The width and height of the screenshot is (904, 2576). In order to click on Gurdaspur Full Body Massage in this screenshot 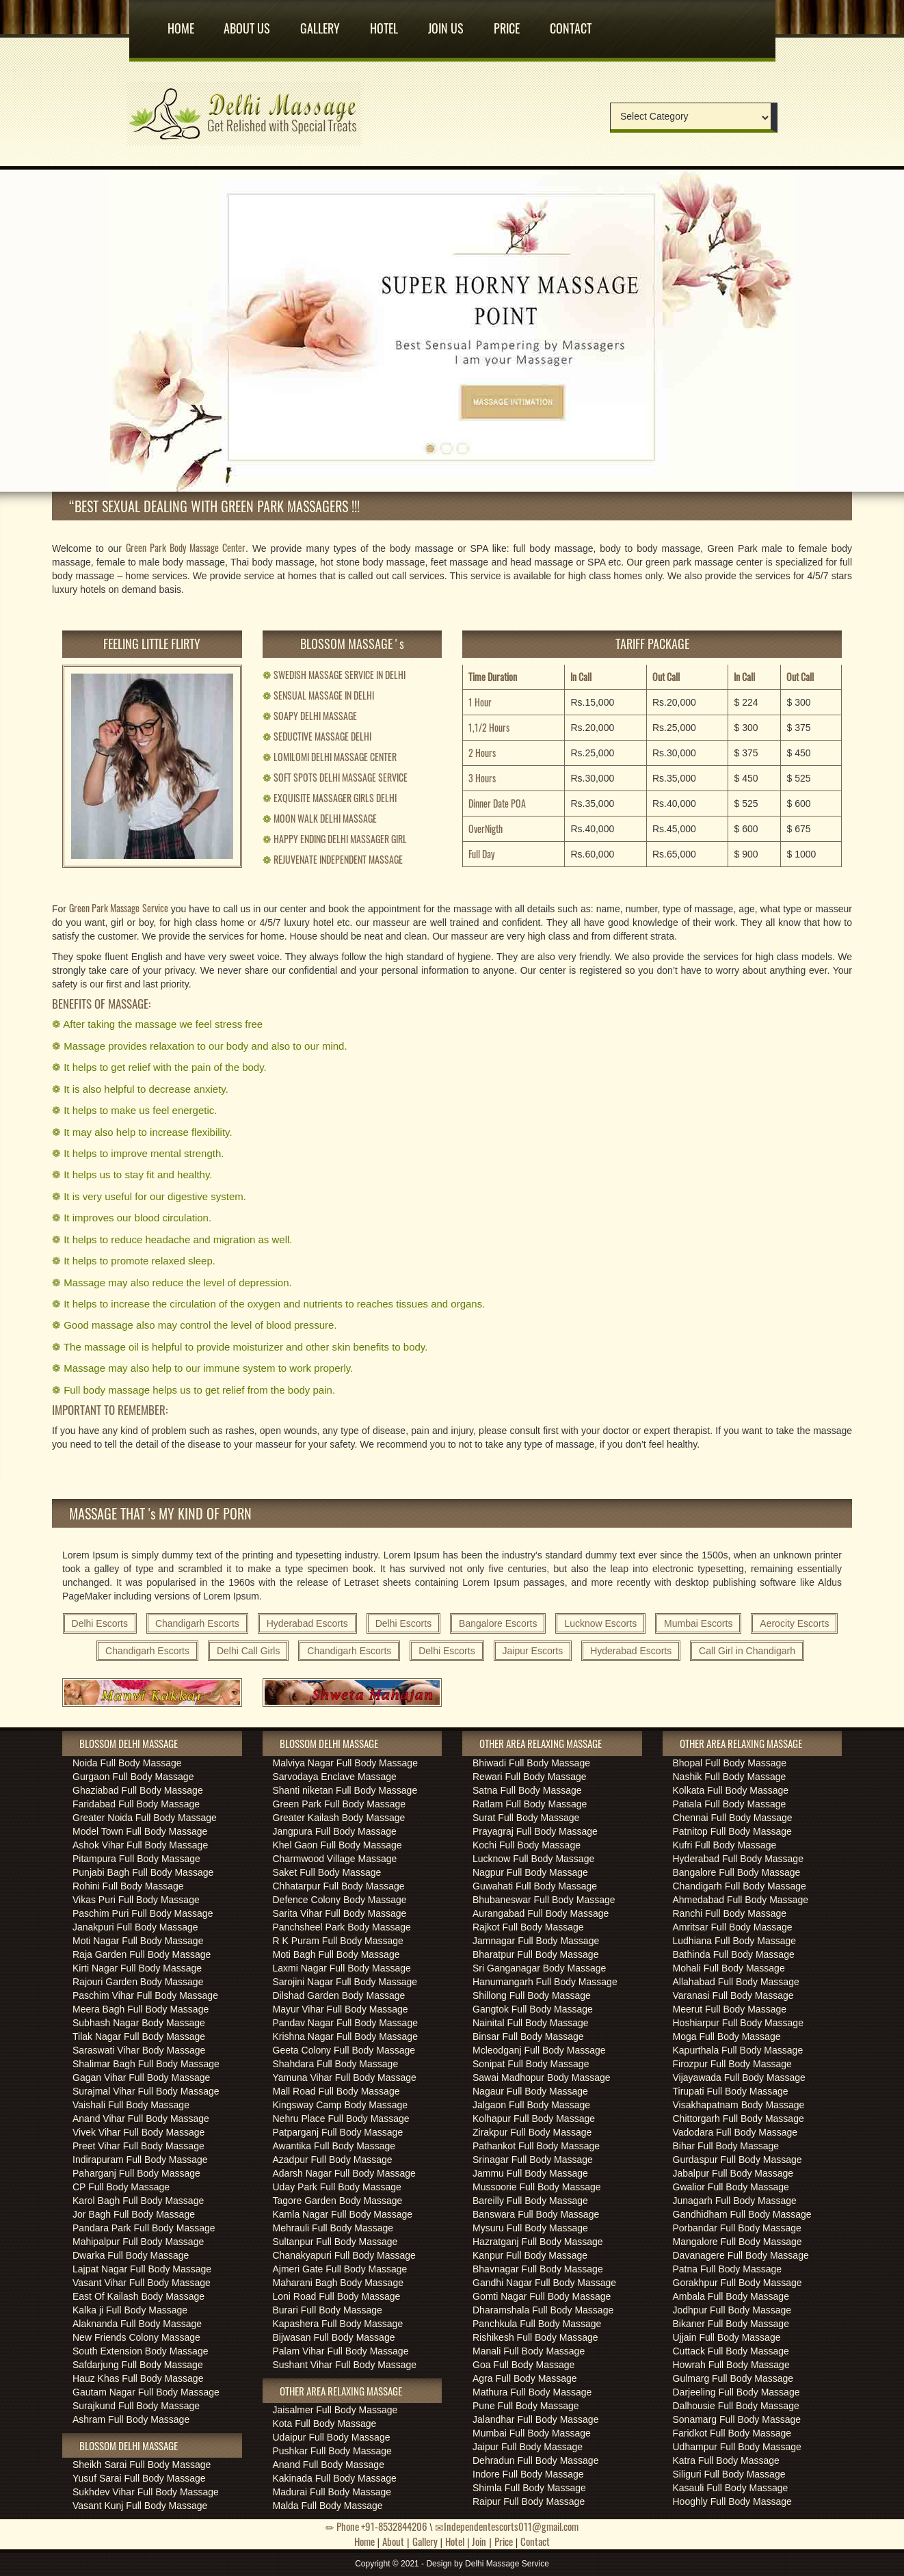, I will do `click(737, 2159)`.